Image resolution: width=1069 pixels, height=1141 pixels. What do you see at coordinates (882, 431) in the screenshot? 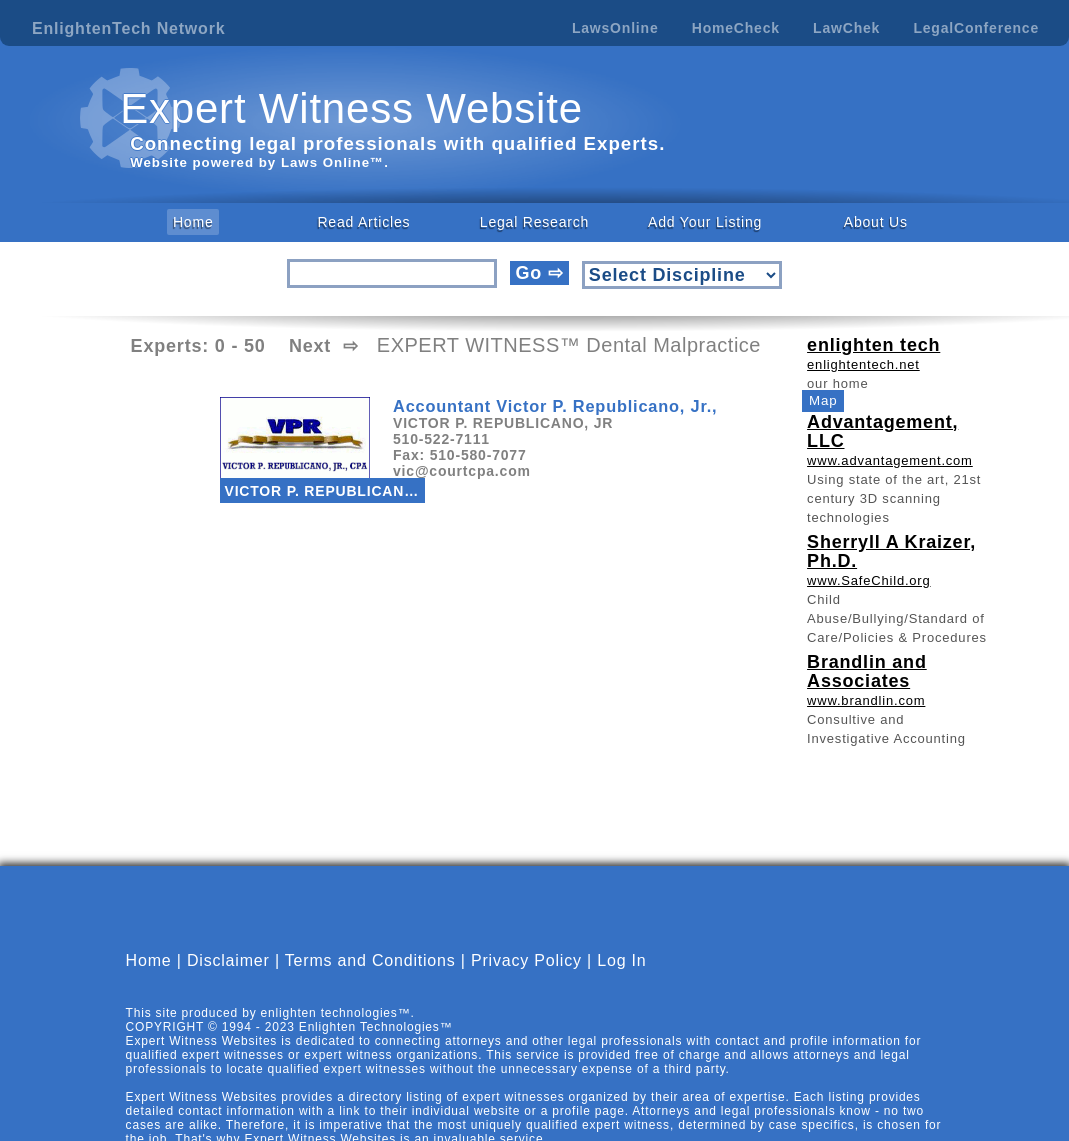
I see `Advantagement, LLC` at bounding box center [882, 431].